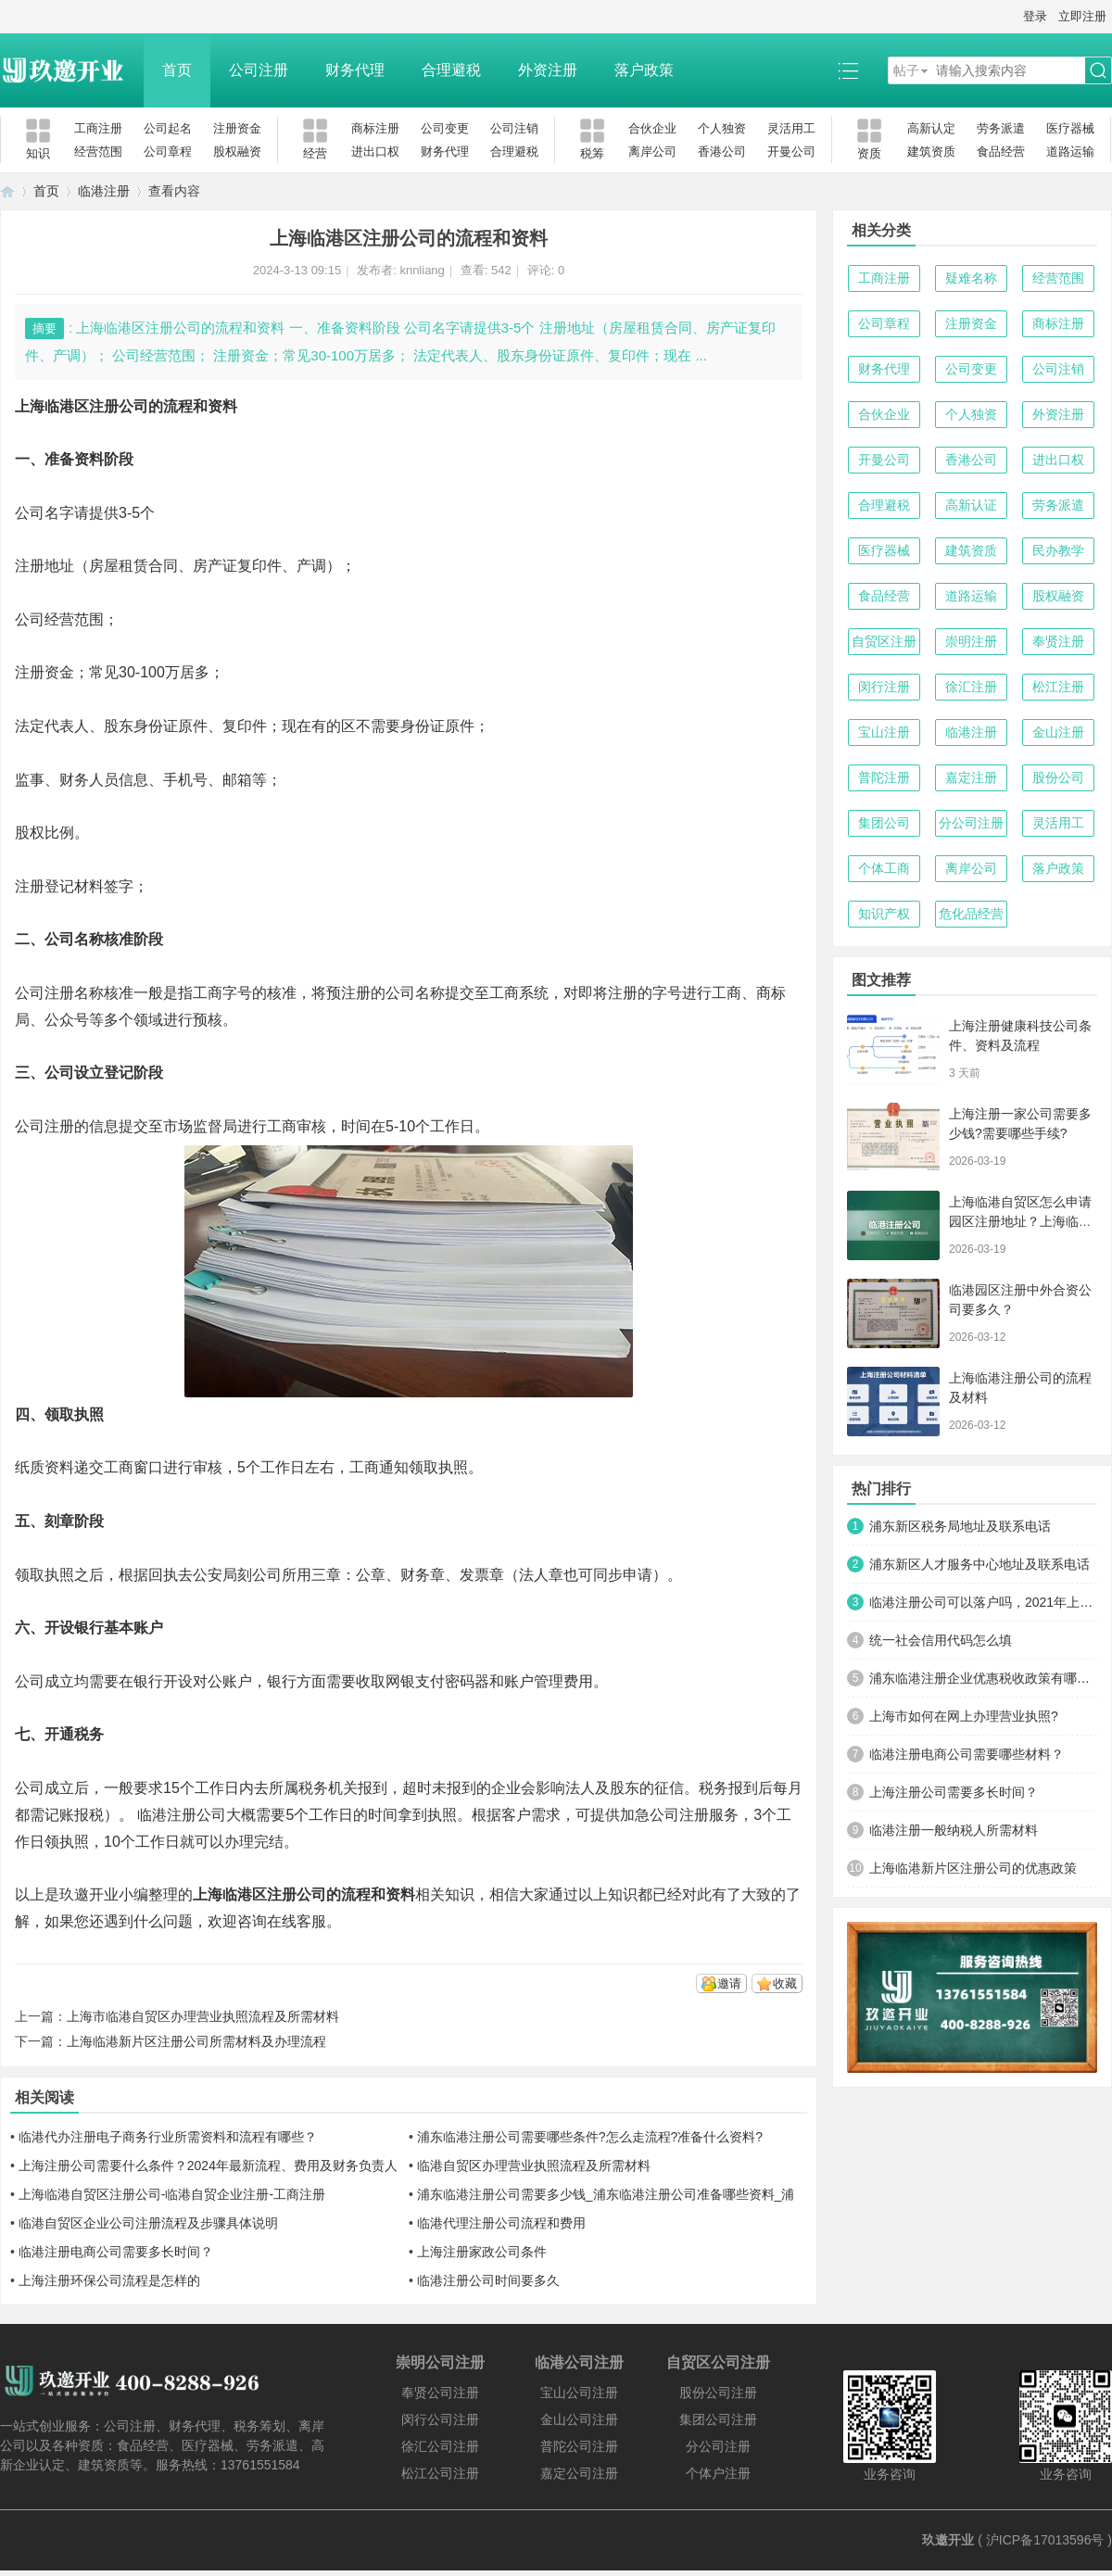 The width and height of the screenshot is (1112, 2576). Describe the element at coordinates (931, 151) in the screenshot. I see `建筑资质` at that location.